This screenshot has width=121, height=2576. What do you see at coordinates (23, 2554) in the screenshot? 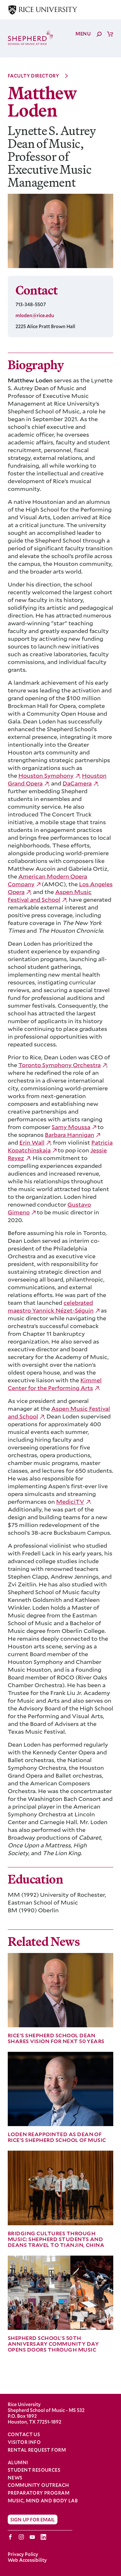
I see `Privacy Policy` at bounding box center [23, 2554].